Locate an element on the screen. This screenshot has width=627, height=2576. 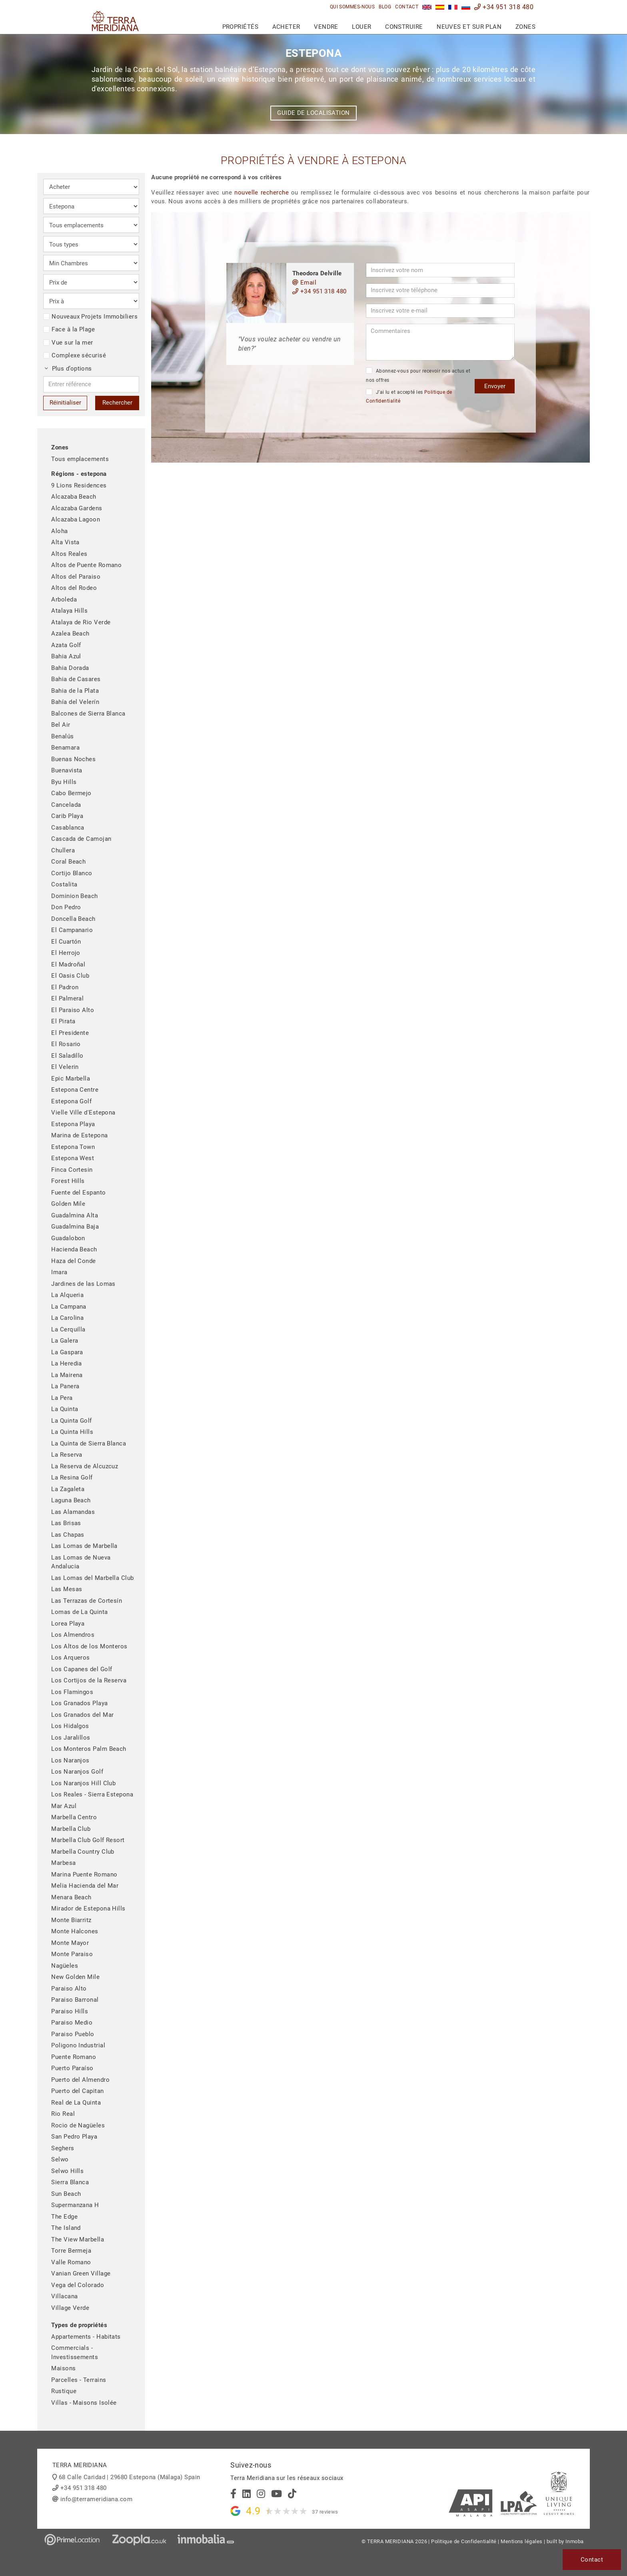
Mirador de Estepona Hills is located at coordinates (88, 1908).